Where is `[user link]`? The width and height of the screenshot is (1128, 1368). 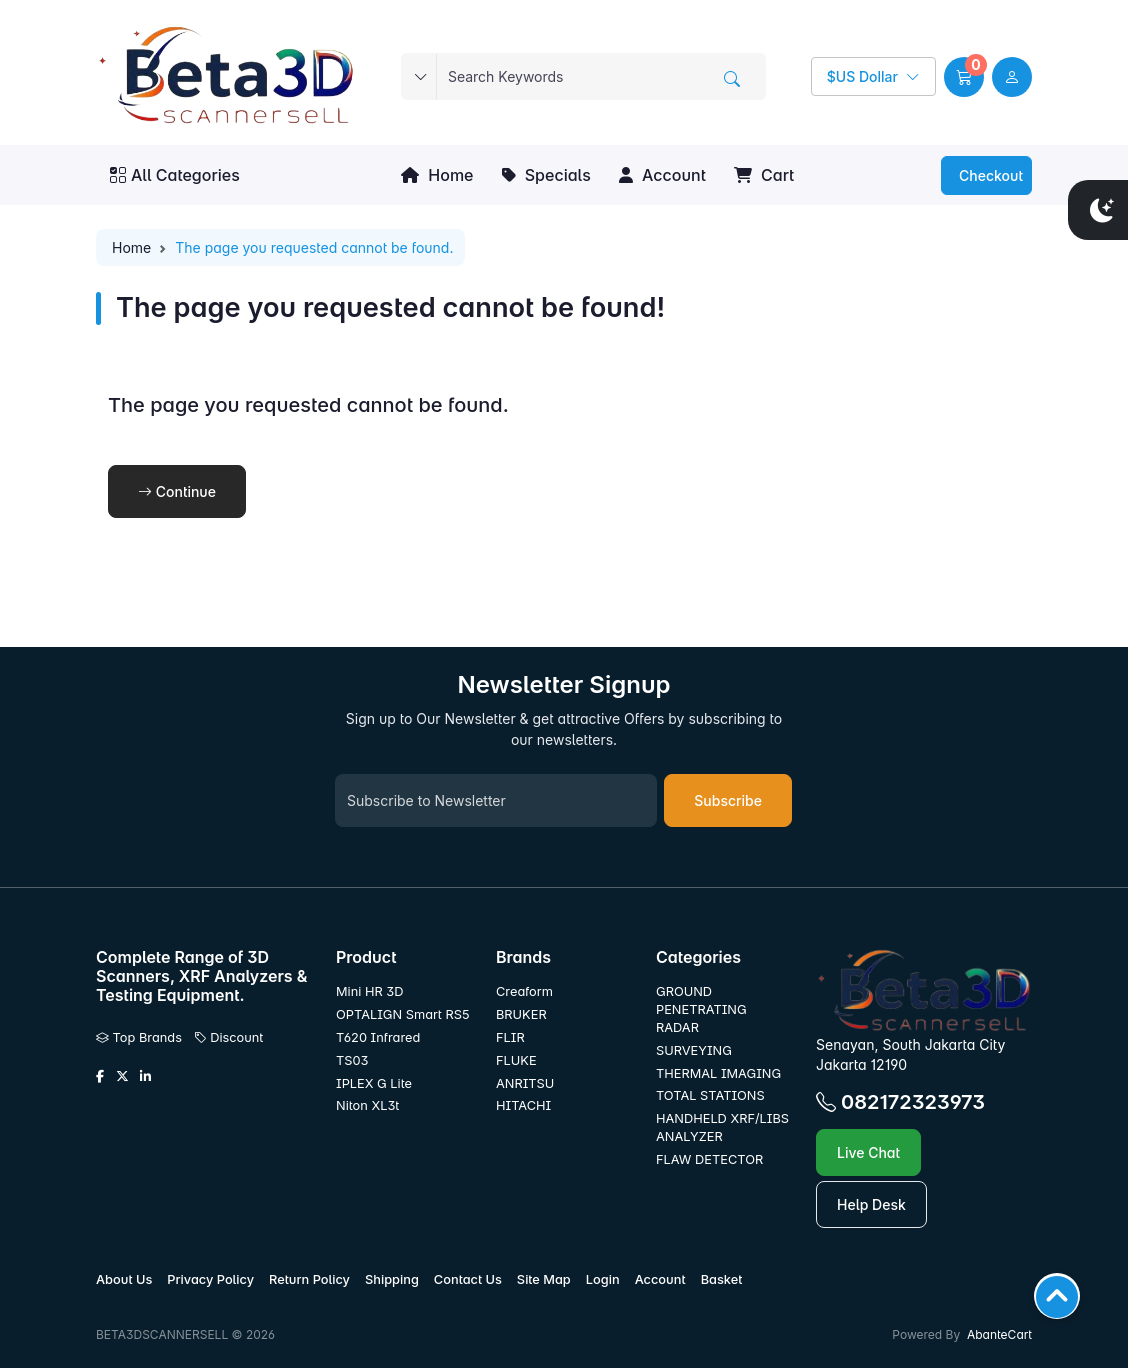 [user link] is located at coordinates (1012, 77).